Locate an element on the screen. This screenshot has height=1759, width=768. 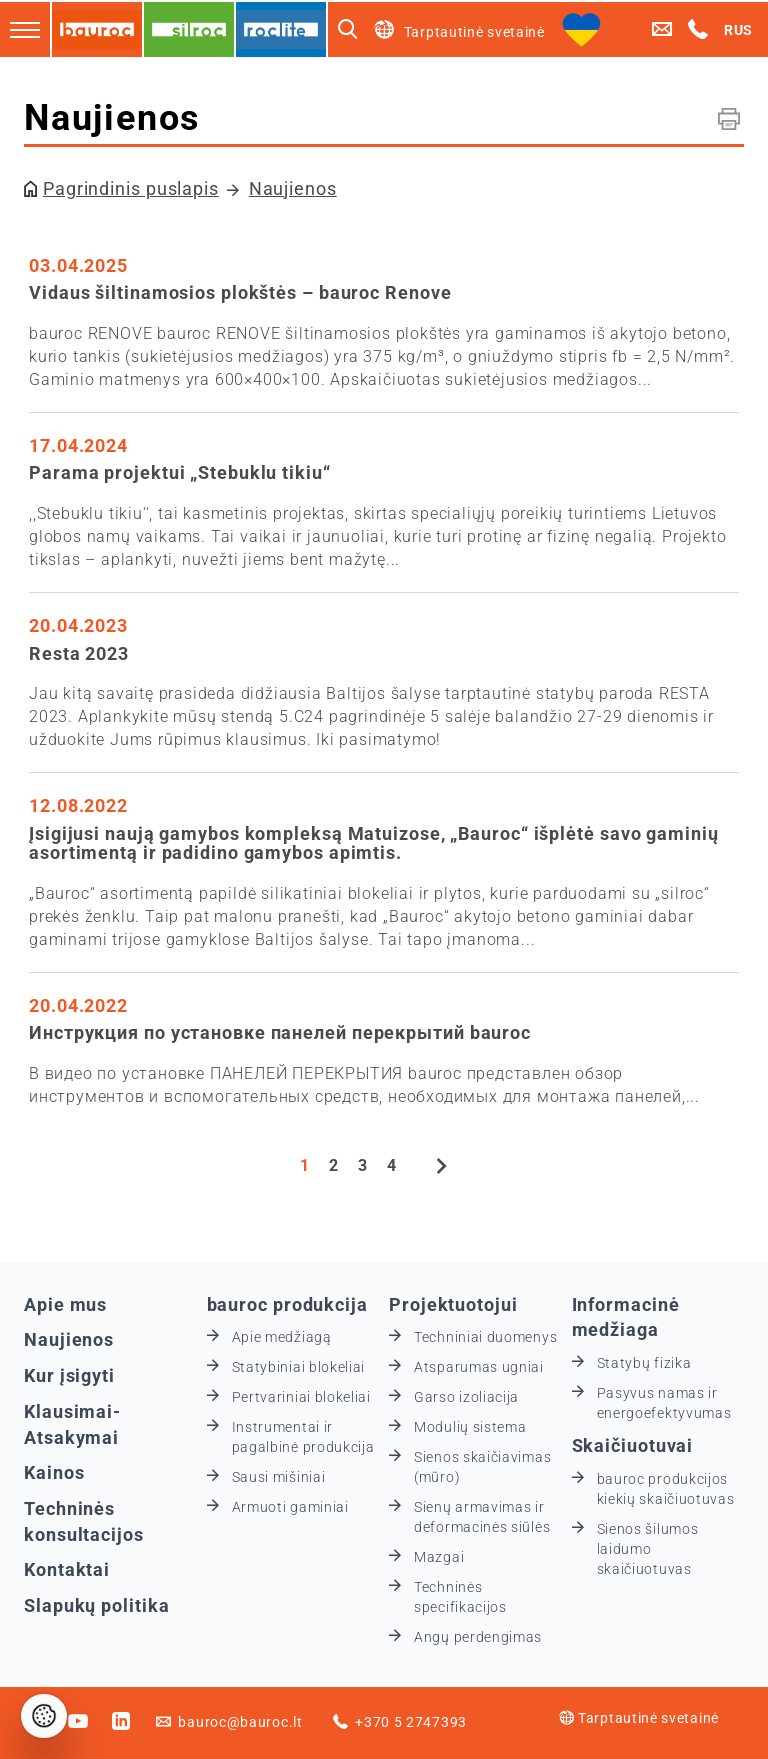
Angų perdengimas is located at coordinates (478, 1637).